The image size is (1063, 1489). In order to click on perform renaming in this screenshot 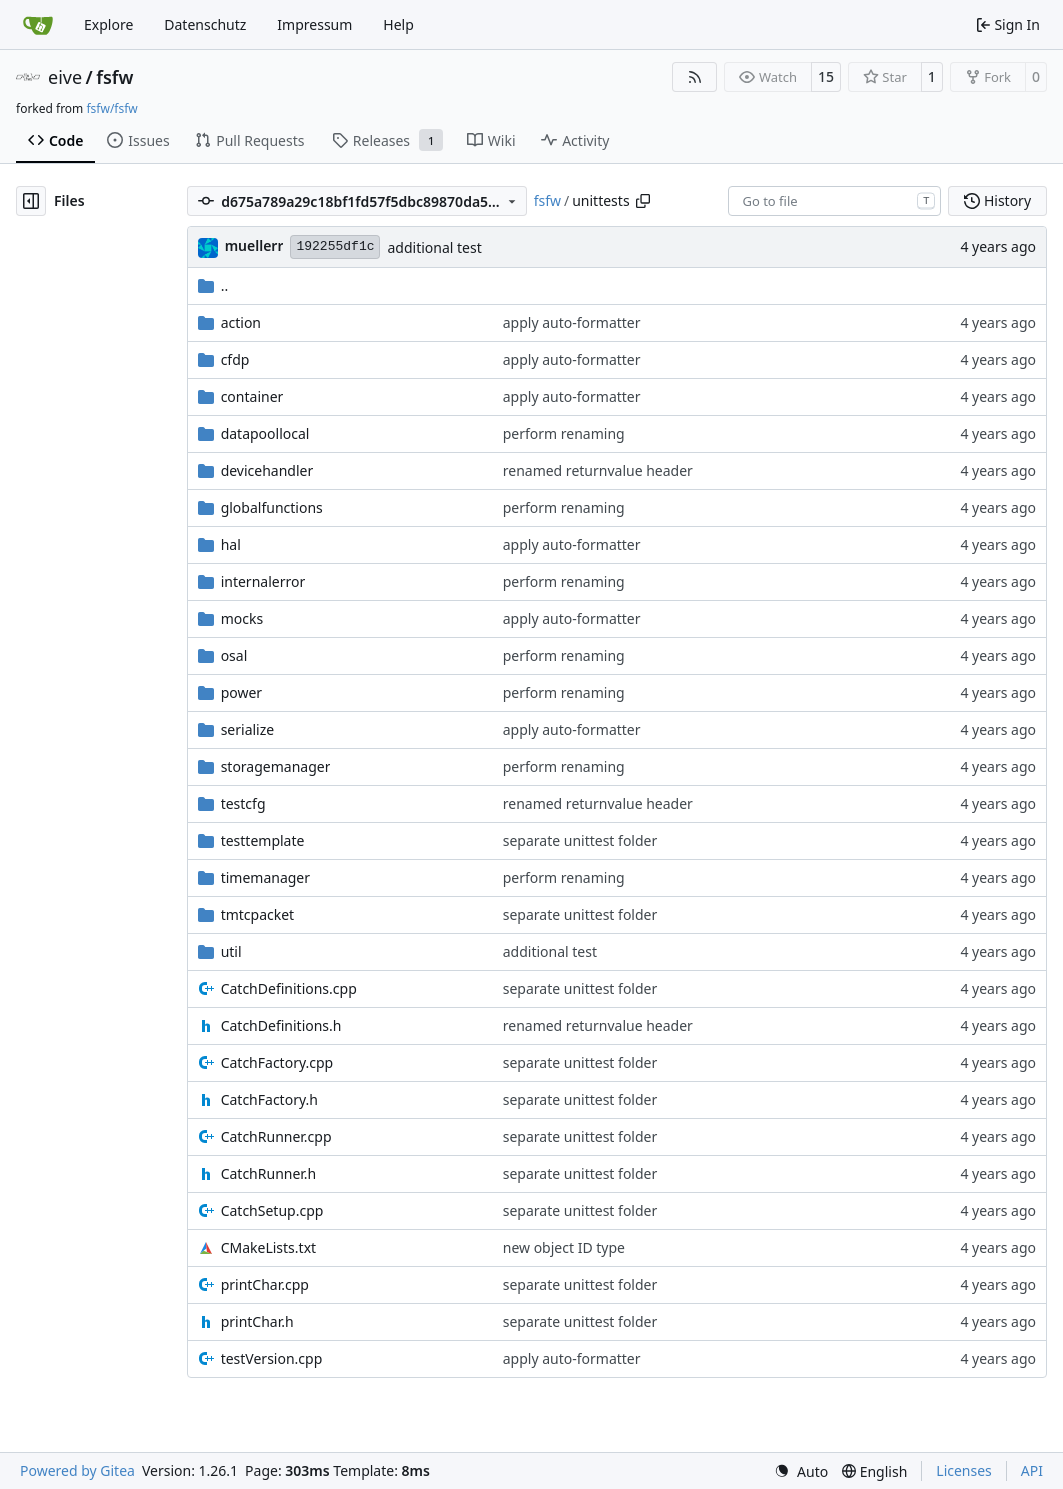, I will do `click(564, 433)`.